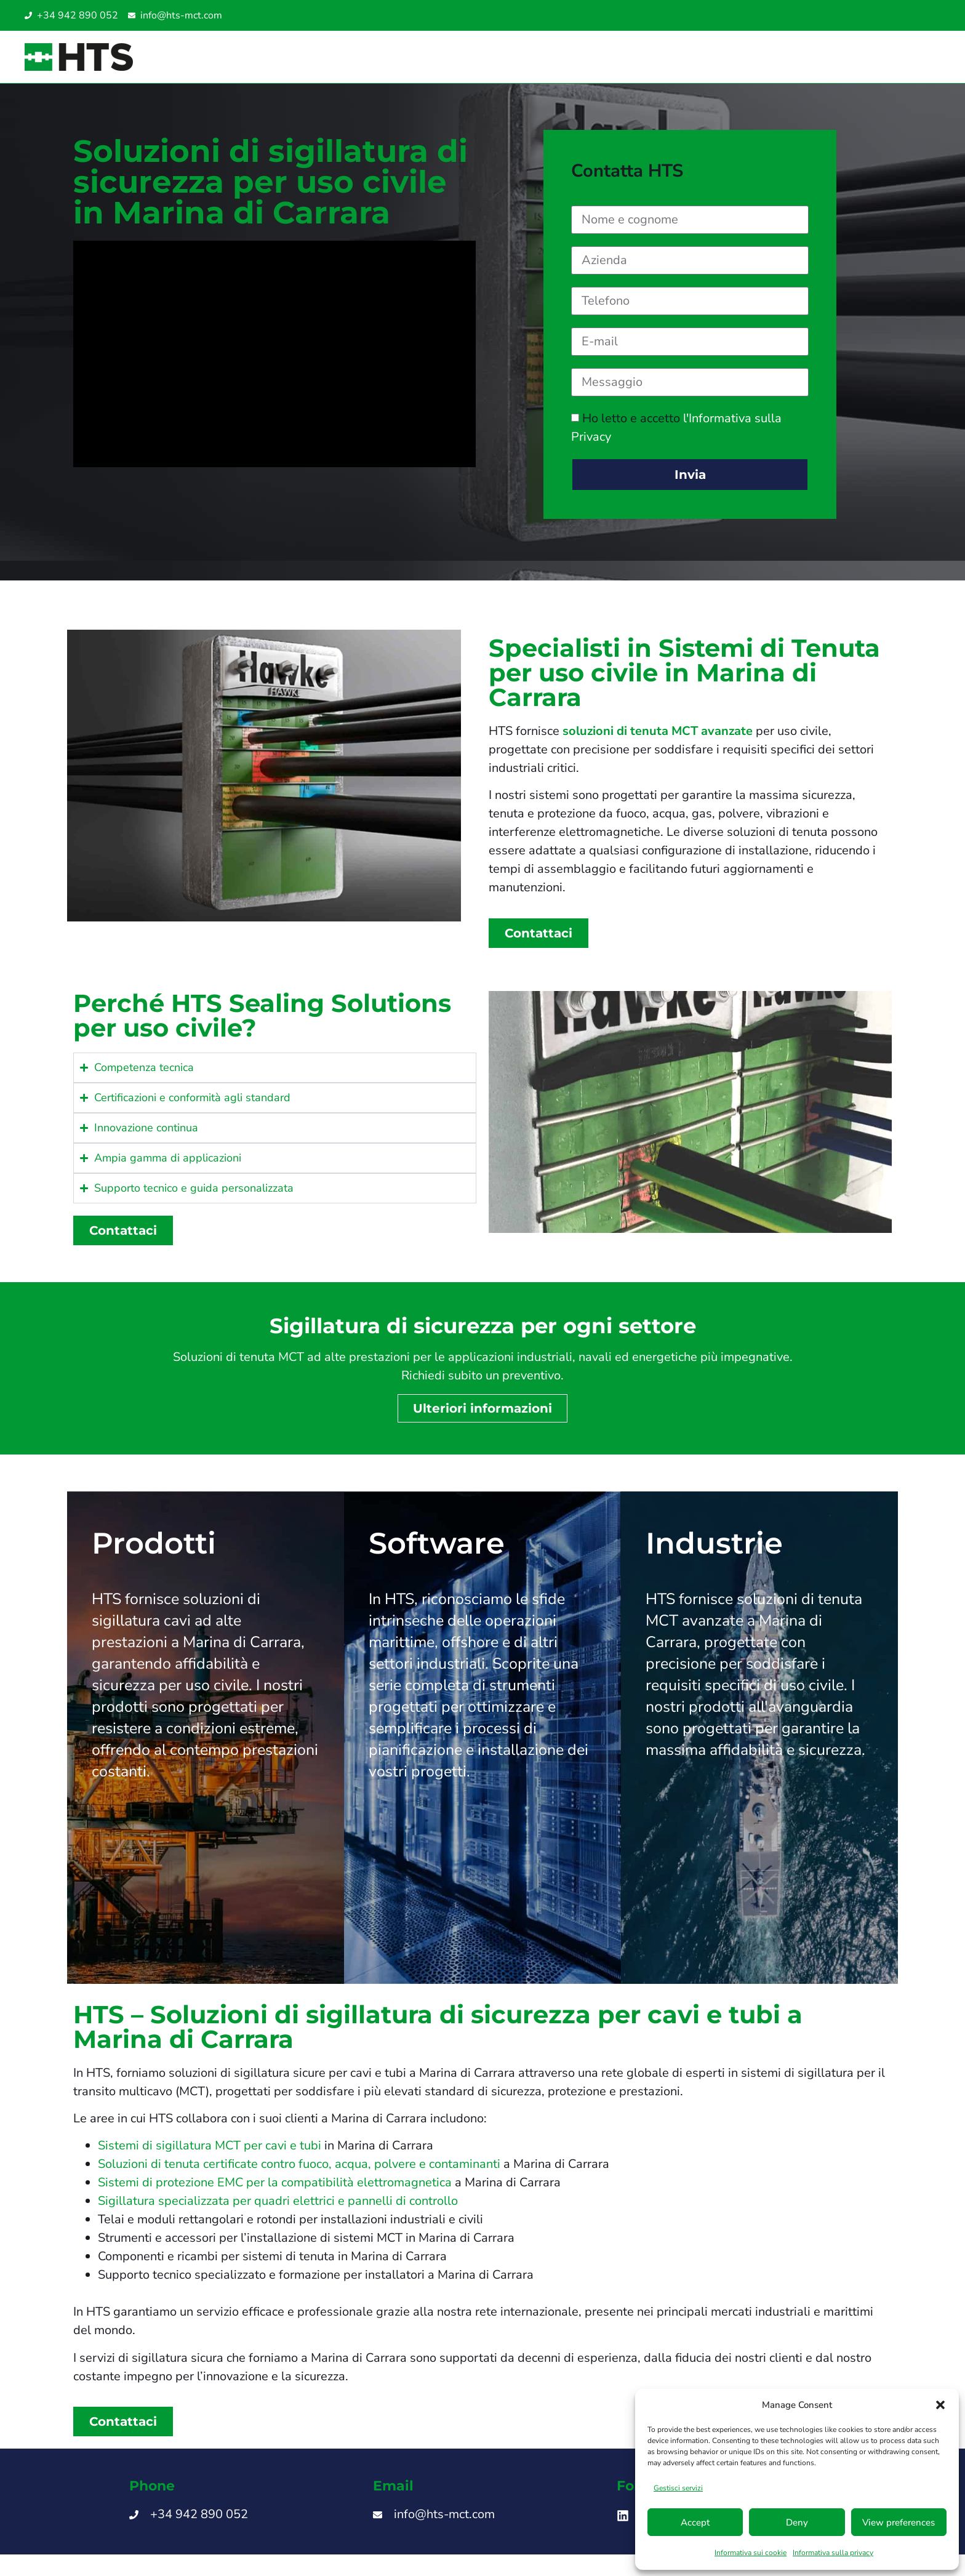  Describe the element at coordinates (154, 1552) in the screenshot. I see `Prodotti` at that location.